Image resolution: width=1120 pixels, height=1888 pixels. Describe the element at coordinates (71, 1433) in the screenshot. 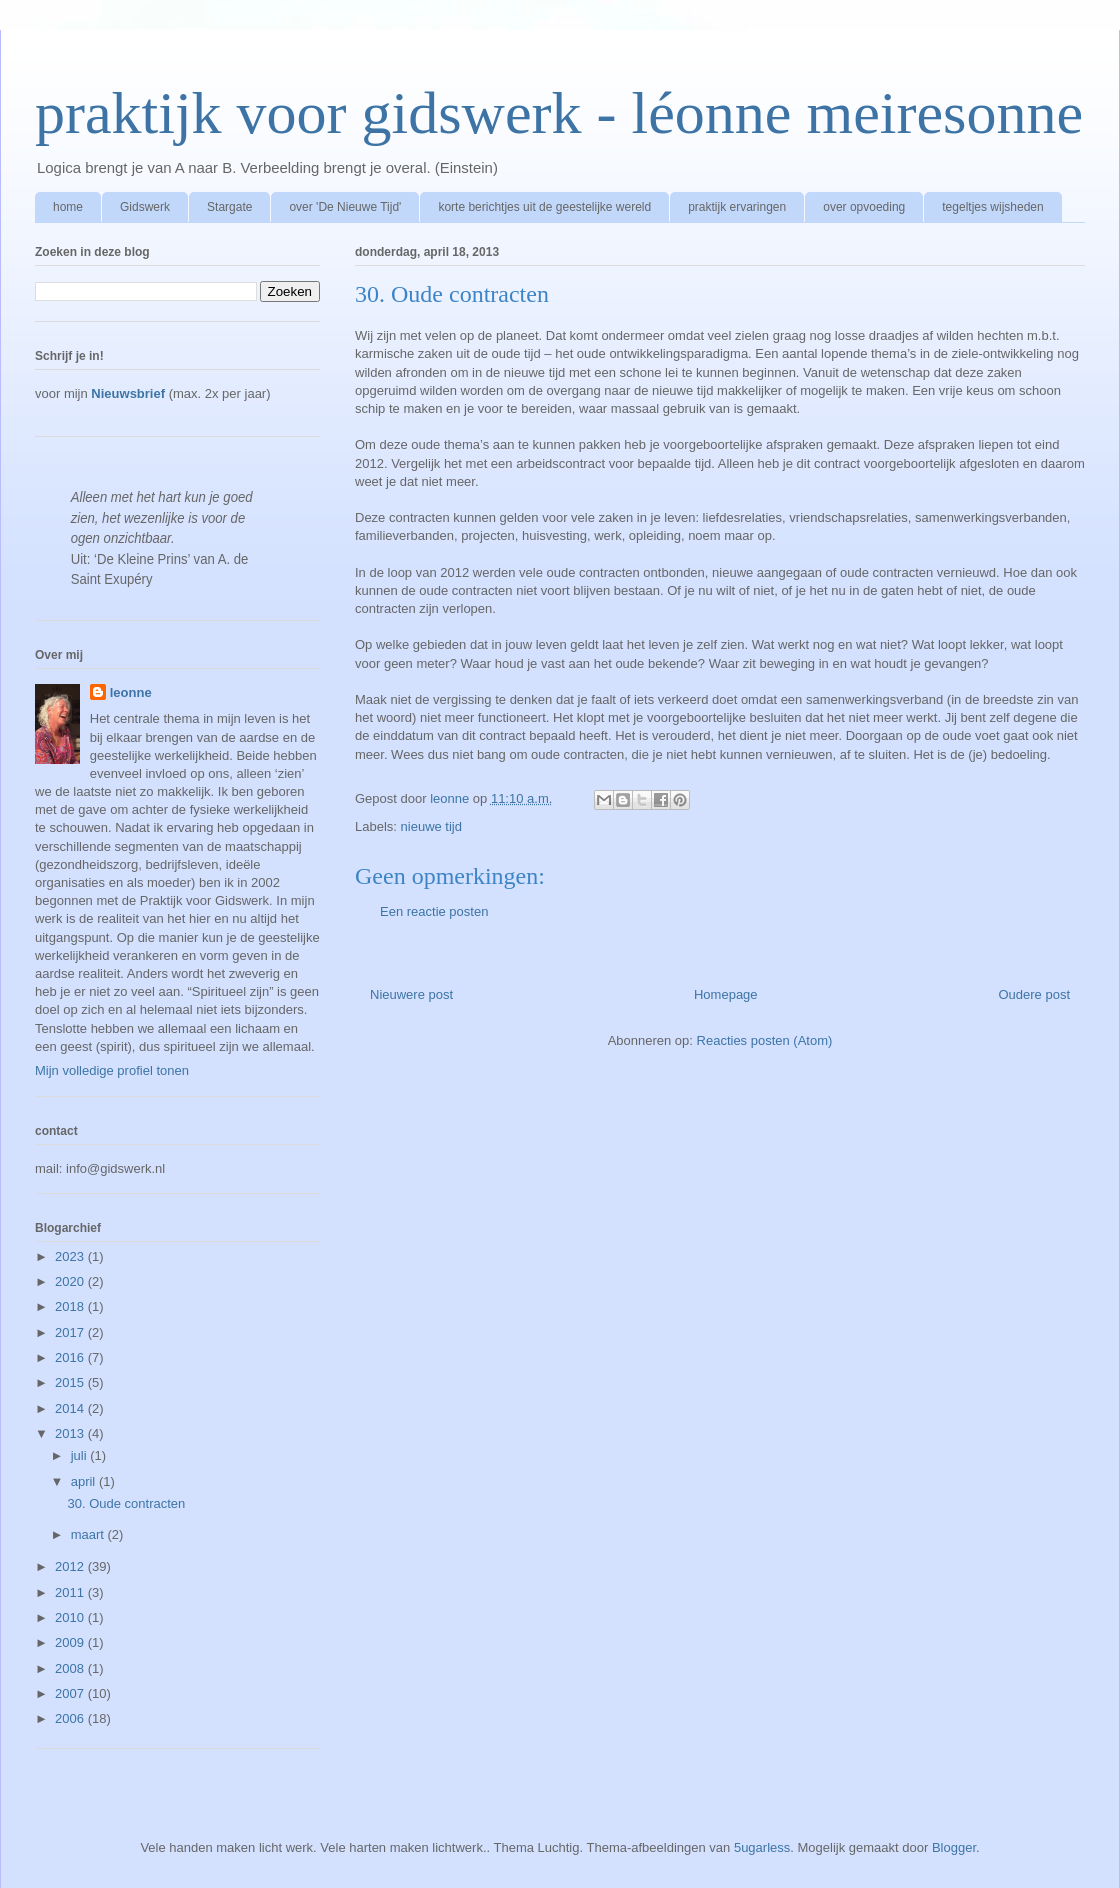

I see `2013` at that location.